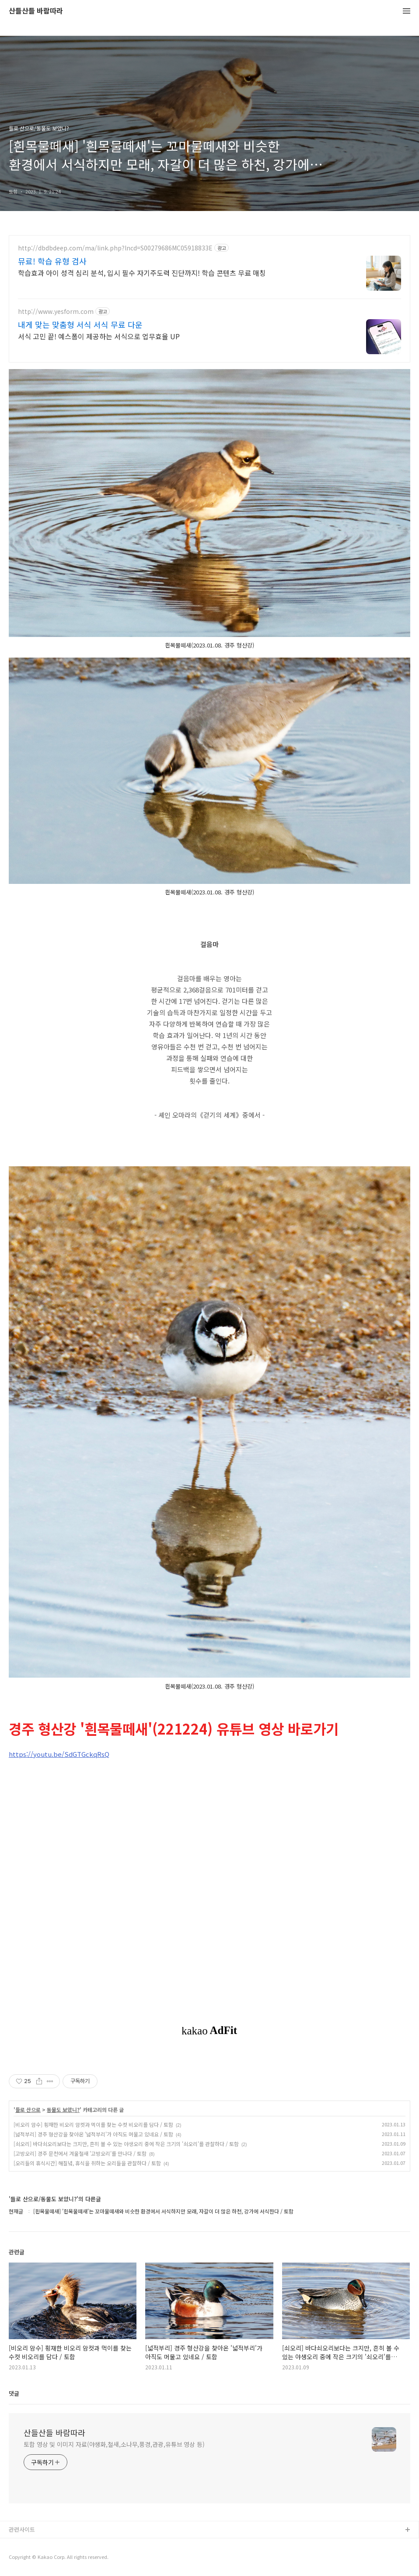 The width and height of the screenshot is (419, 2576). Describe the element at coordinates (59, 1754) in the screenshot. I see `https://youtu.be/SdGTGckqRsQ` at that location.